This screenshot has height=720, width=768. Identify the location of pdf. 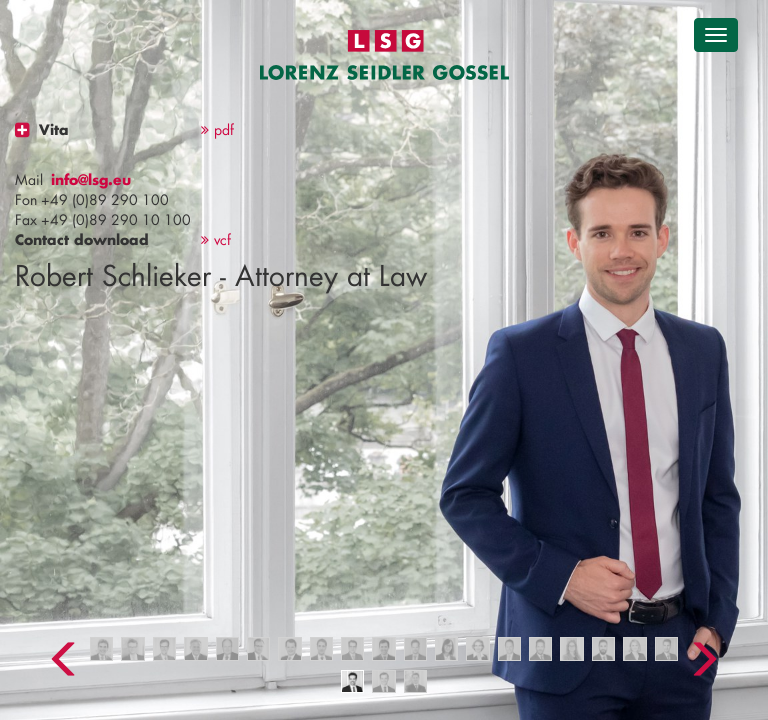
(217, 129).